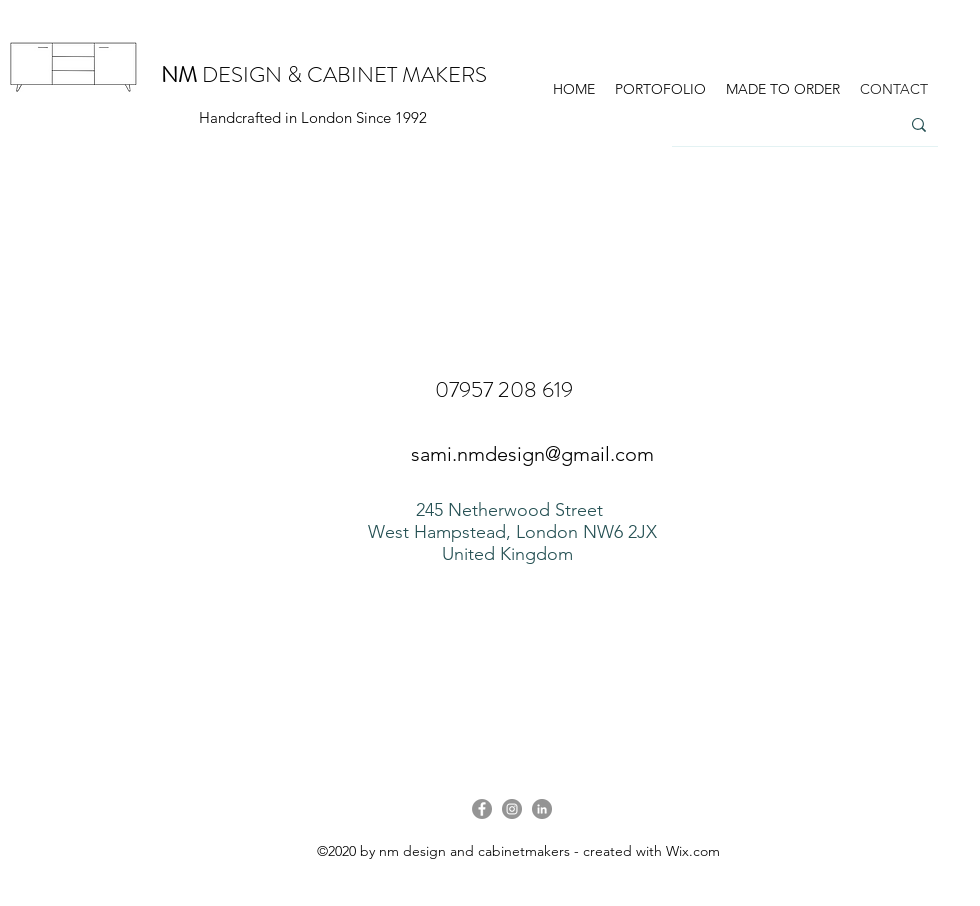  What do you see at coordinates (324, 74) in the screenshot?
I see `DESIGN & CABINET MAKERS` at bounding box center [324, 74].